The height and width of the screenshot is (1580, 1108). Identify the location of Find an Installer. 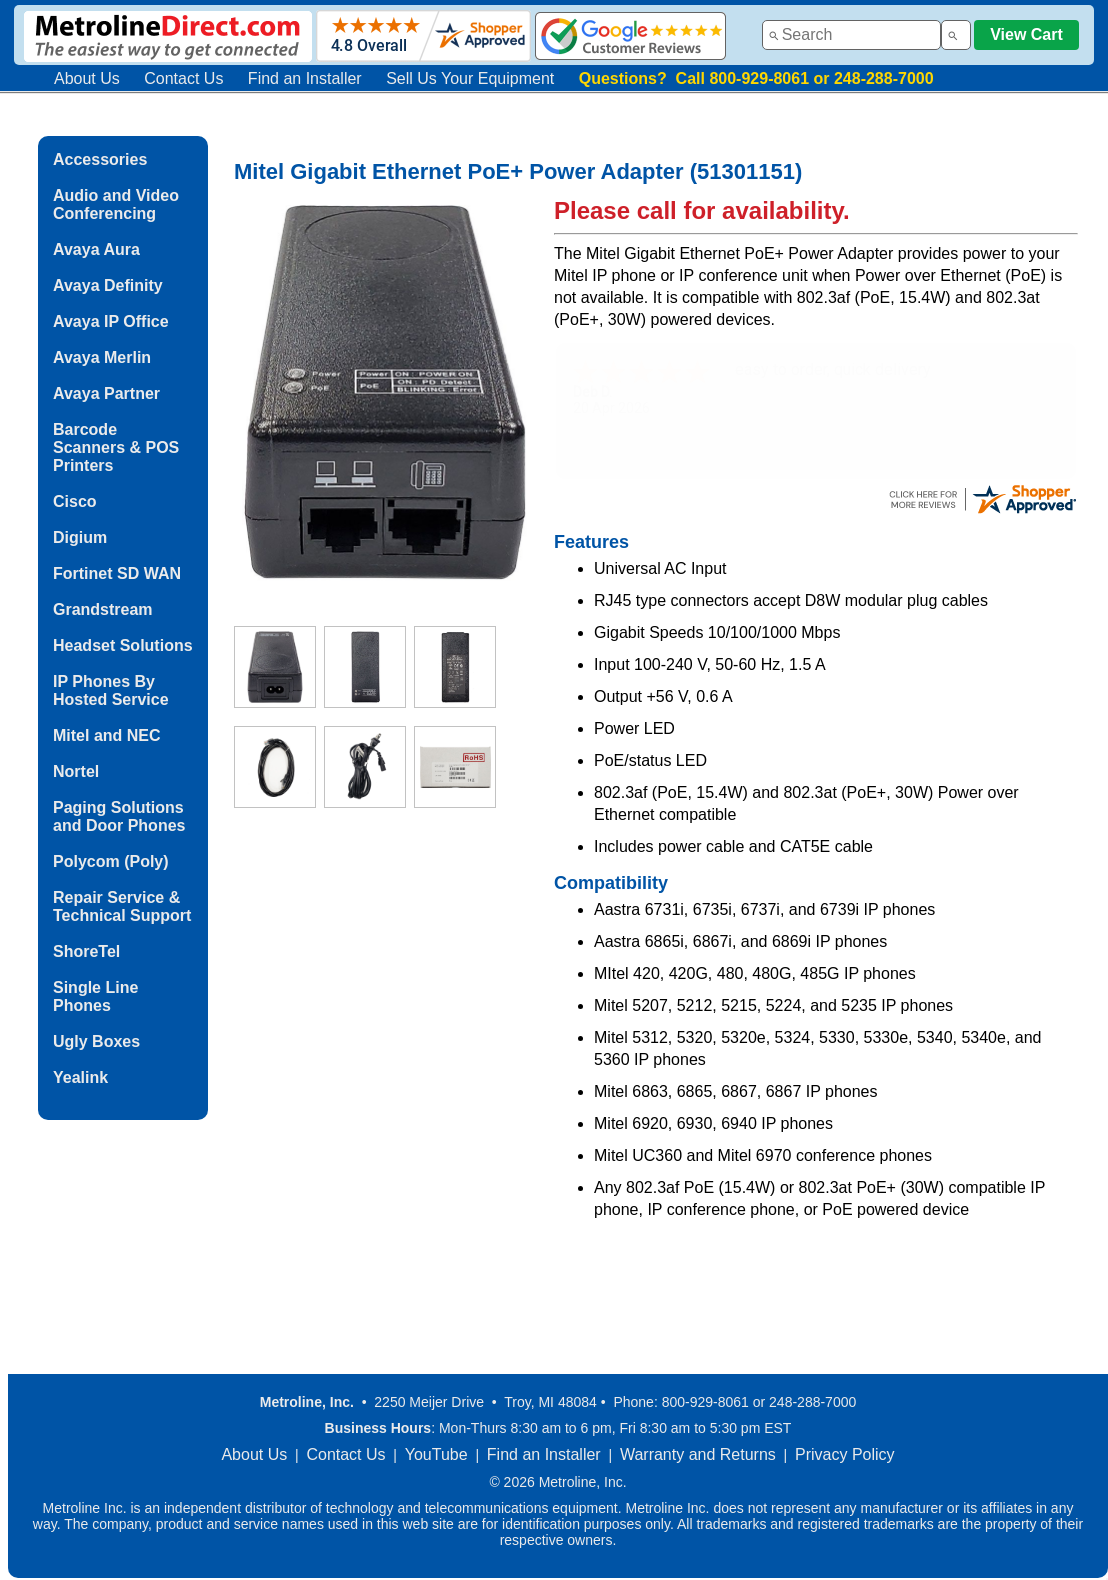
(305, 78).